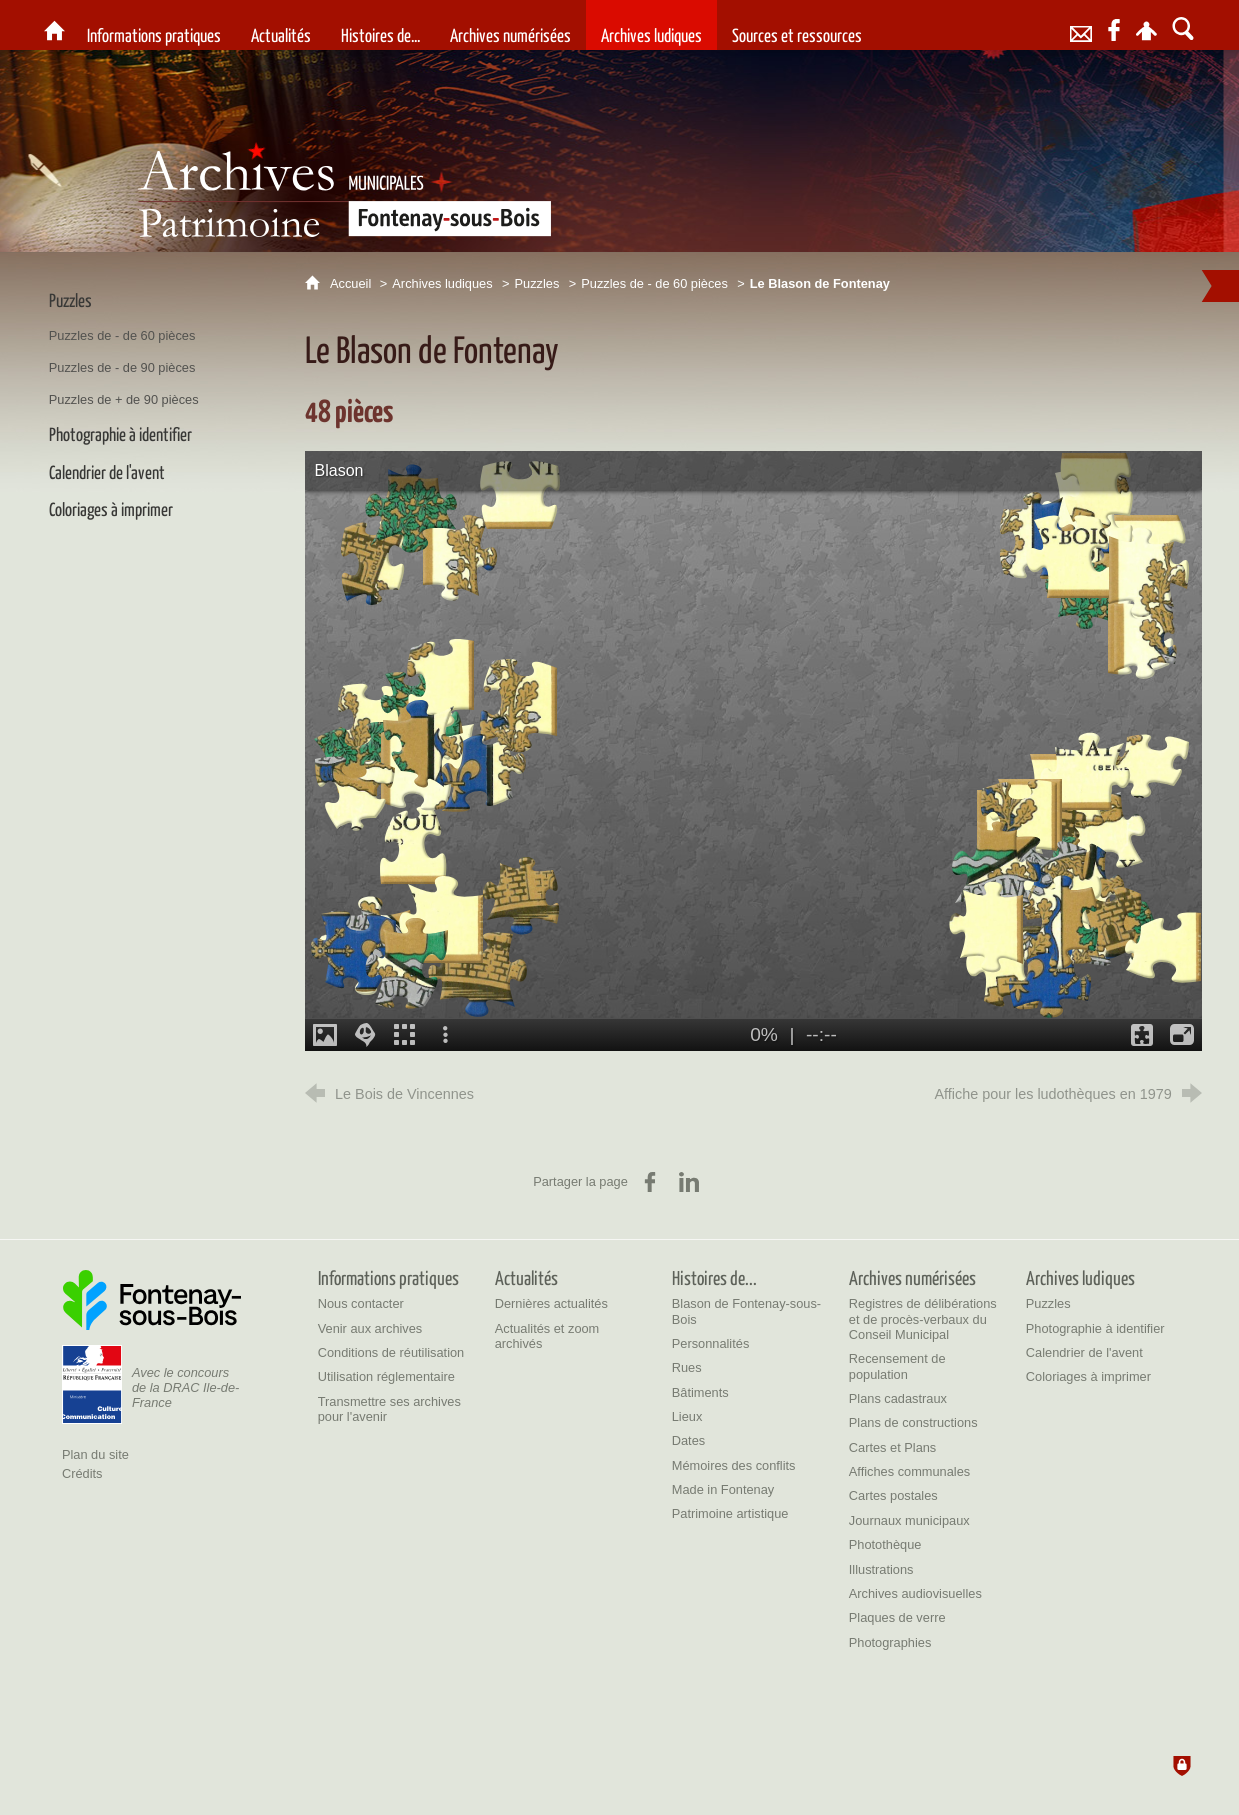 The height and width of the screenshot is (1815, 1239). What do you see at coordinates (700, 1392) in the screenshot?
I see `[Bâtiments]` at bounding box center [700, 1392].